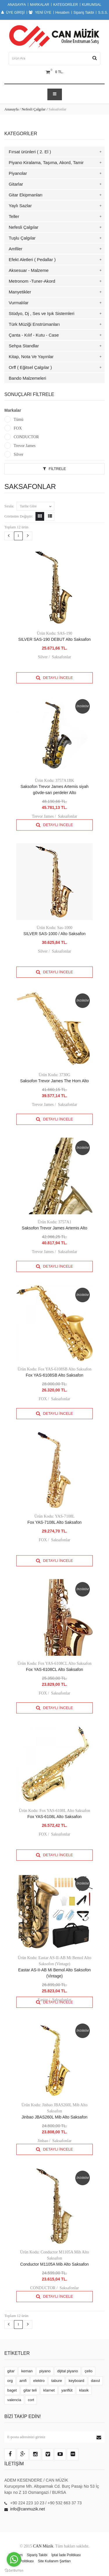 The image size is (109, 2576). What do you see at coordinates (38, 2380) in the screenshot?
I see `elektro` at bounding box center [38, 2380].